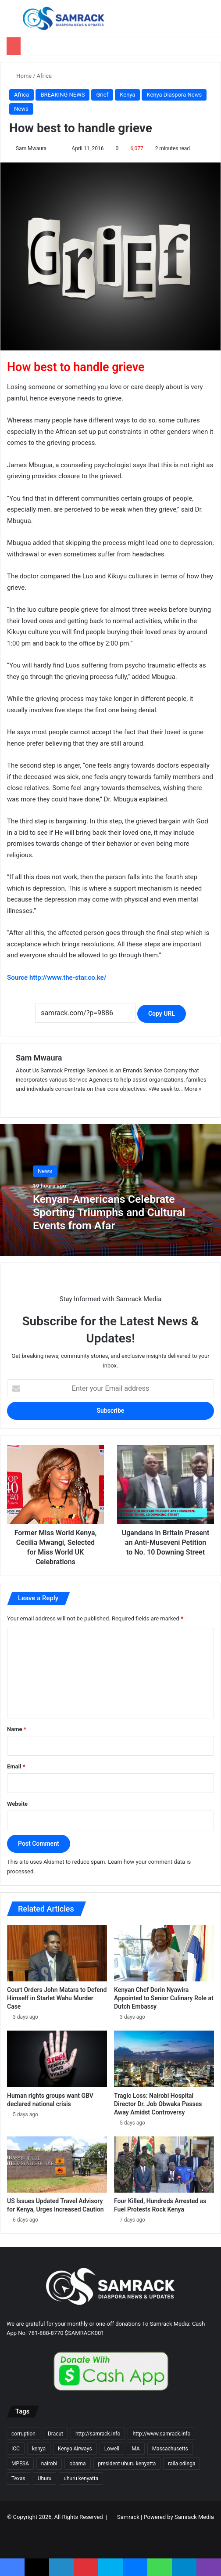  Describe the element at coordinates (164, 2059) in the screenshot. I see `[Tragic Loss: Nairobi Hospital Director Dr. Job Obwaka Passes Away Amidst Controversy]` at that location.